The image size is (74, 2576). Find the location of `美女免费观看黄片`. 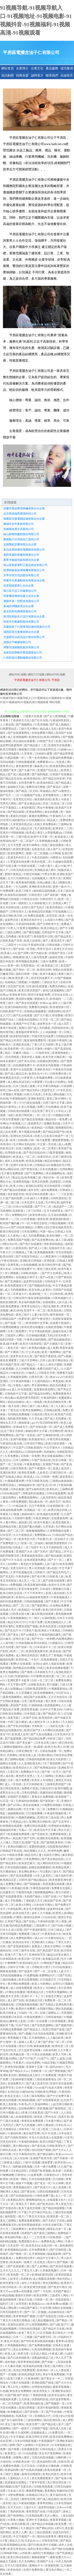

美女免费观看黄片 is located at coordinates (43, 2478).